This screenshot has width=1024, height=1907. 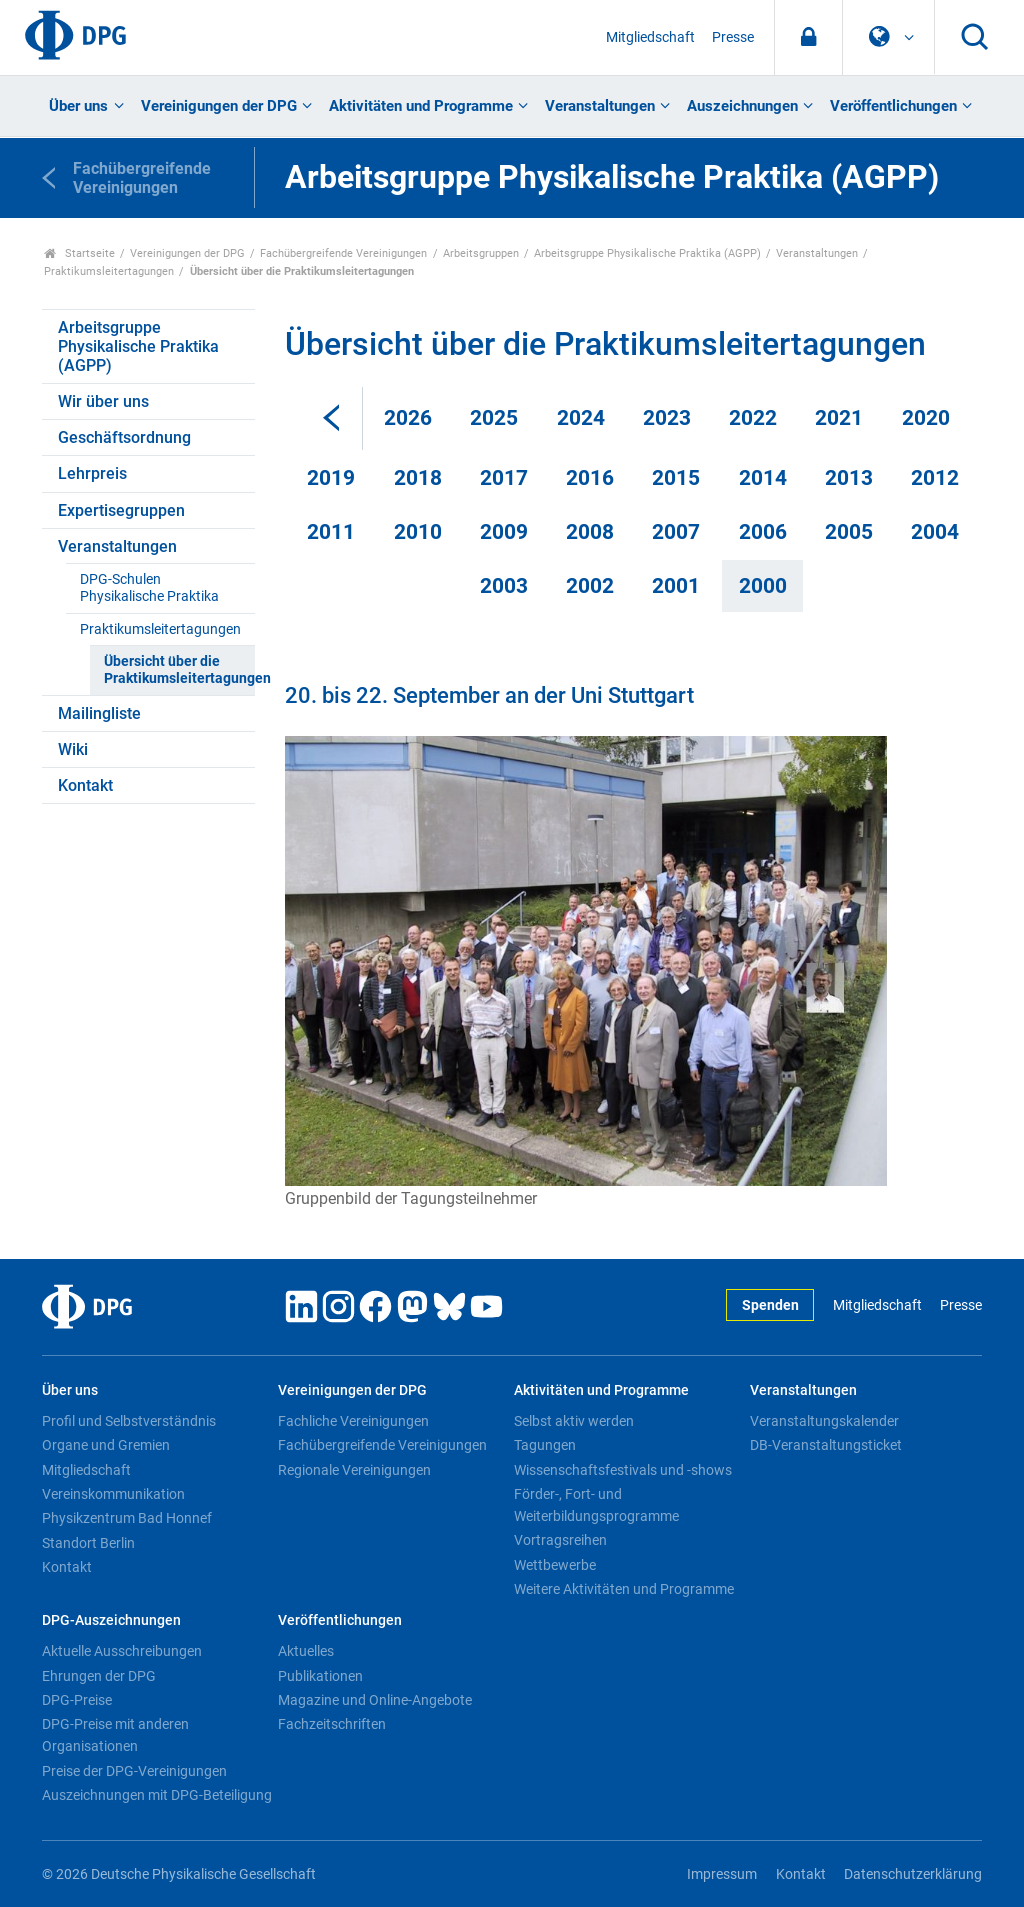 What do you see at coordinates (106, 1445) in the screenshot?
I see `Organe und Gremien` at bounding box center [106, 1445].